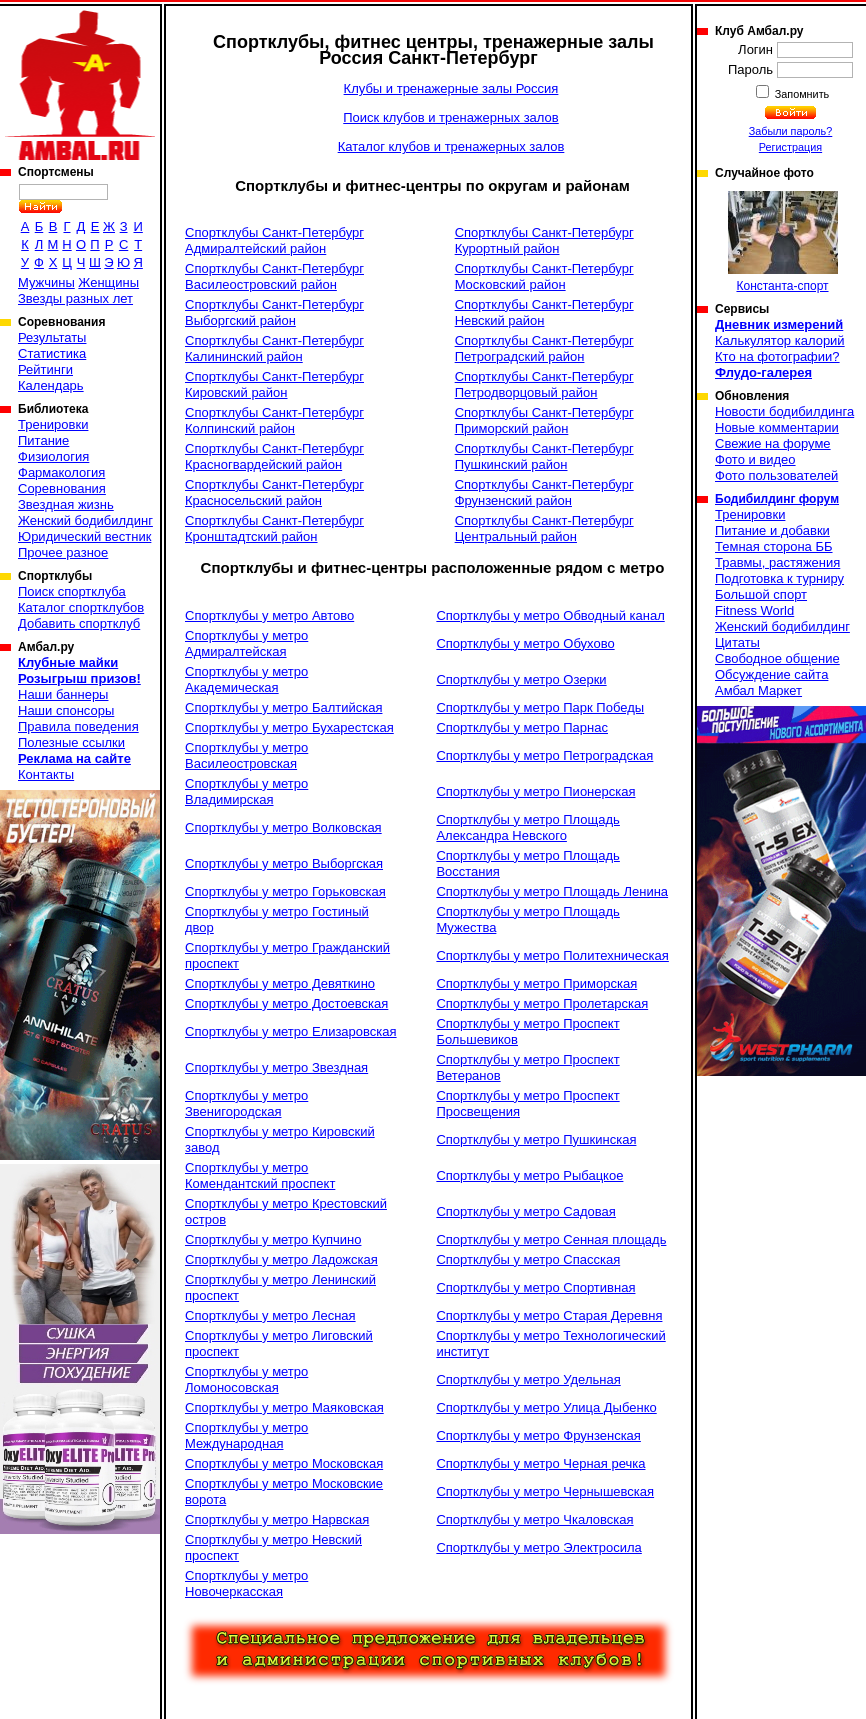  I want to click on Спортклубы у метро Ломоносовская, so click(246, 1379).